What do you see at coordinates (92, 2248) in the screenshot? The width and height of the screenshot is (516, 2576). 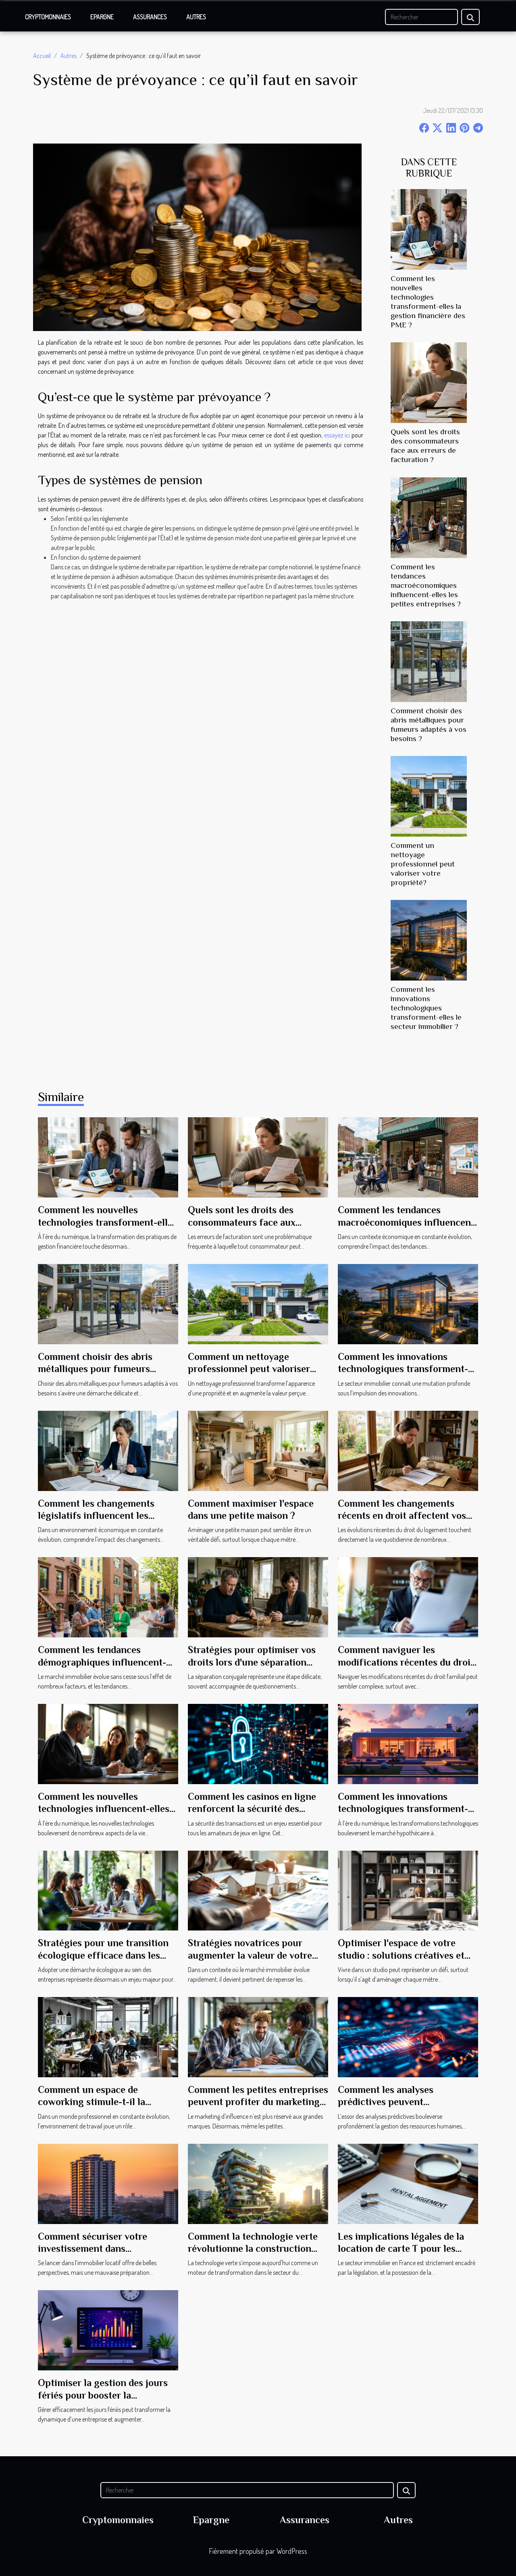 I see `Comment sécuriser votre investissement dans l'immobilier locatif ?` at bounding box center [92, 2248].